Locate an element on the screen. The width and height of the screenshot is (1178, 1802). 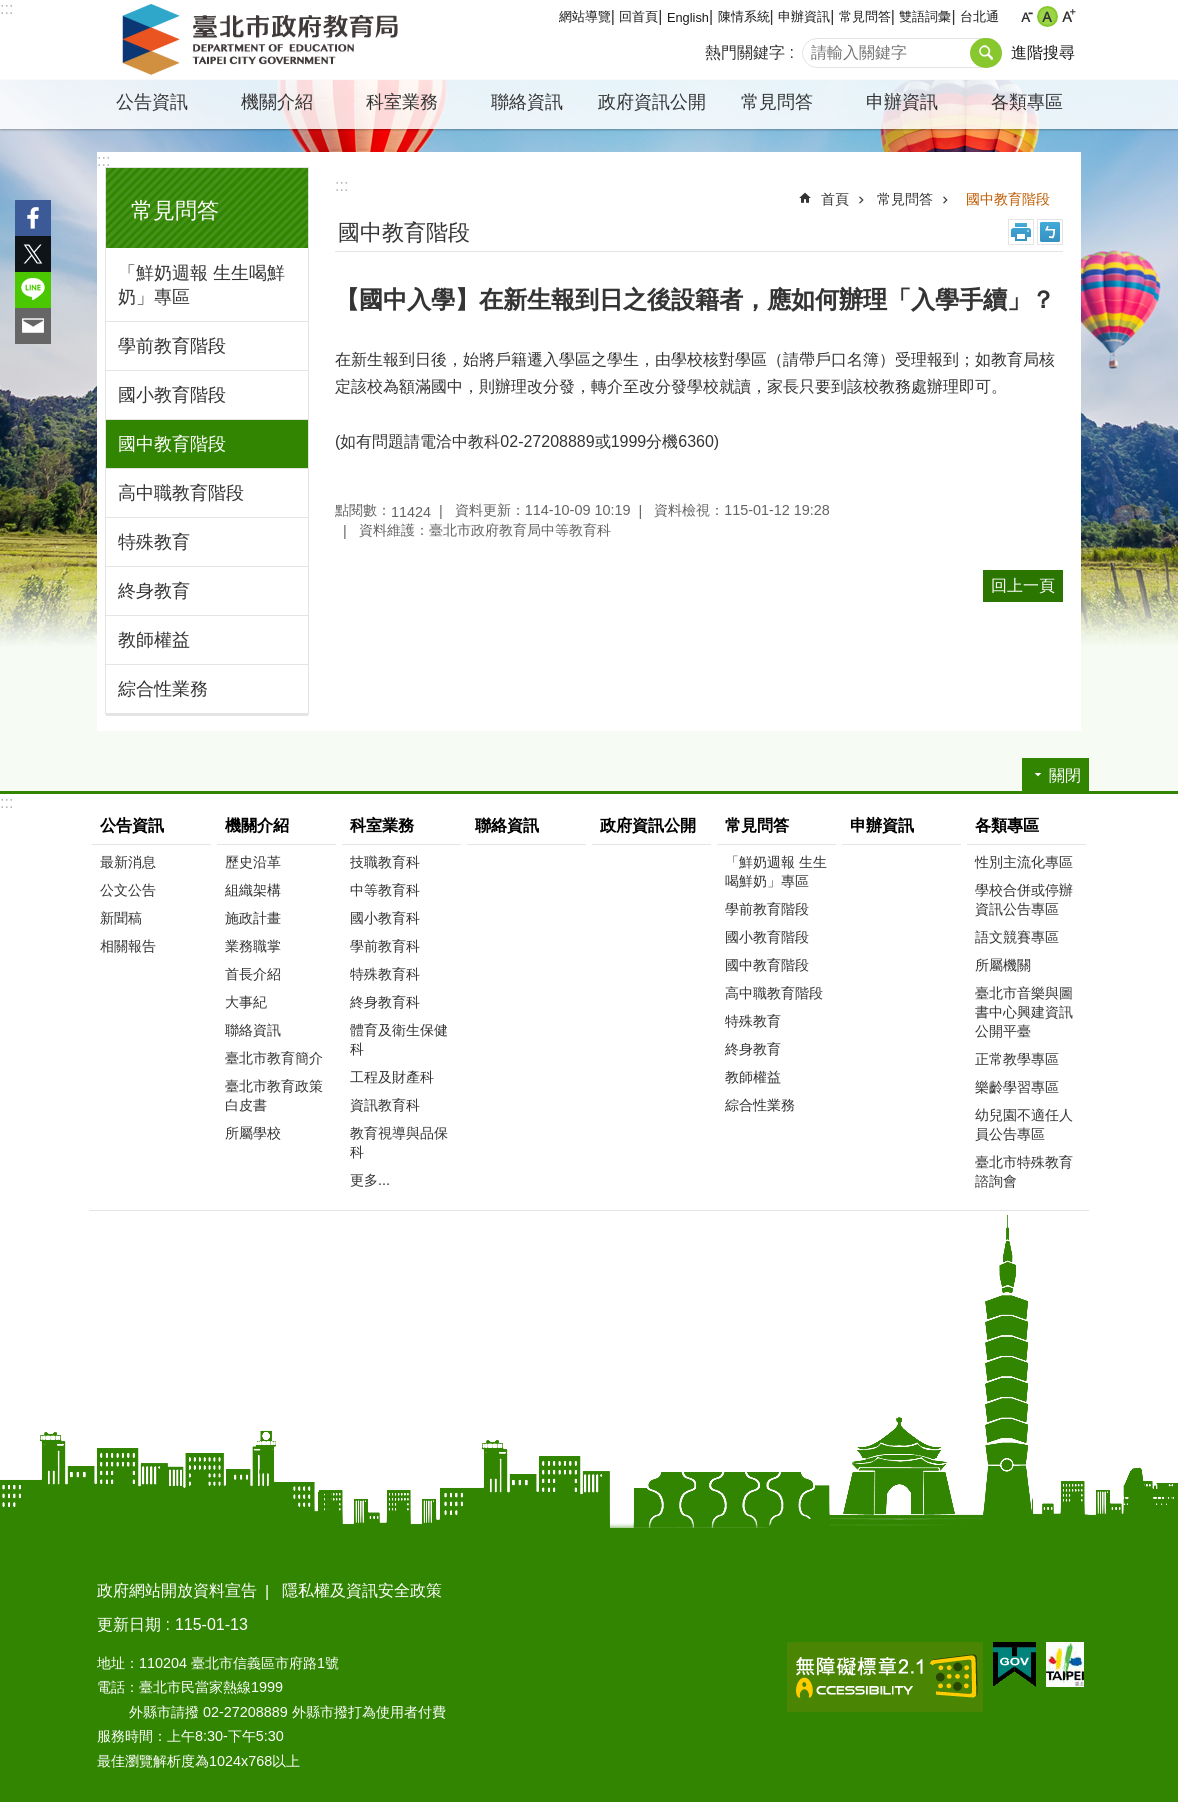
分享至 Facebook[另開新視窗] is located at coordinates (33, 218).